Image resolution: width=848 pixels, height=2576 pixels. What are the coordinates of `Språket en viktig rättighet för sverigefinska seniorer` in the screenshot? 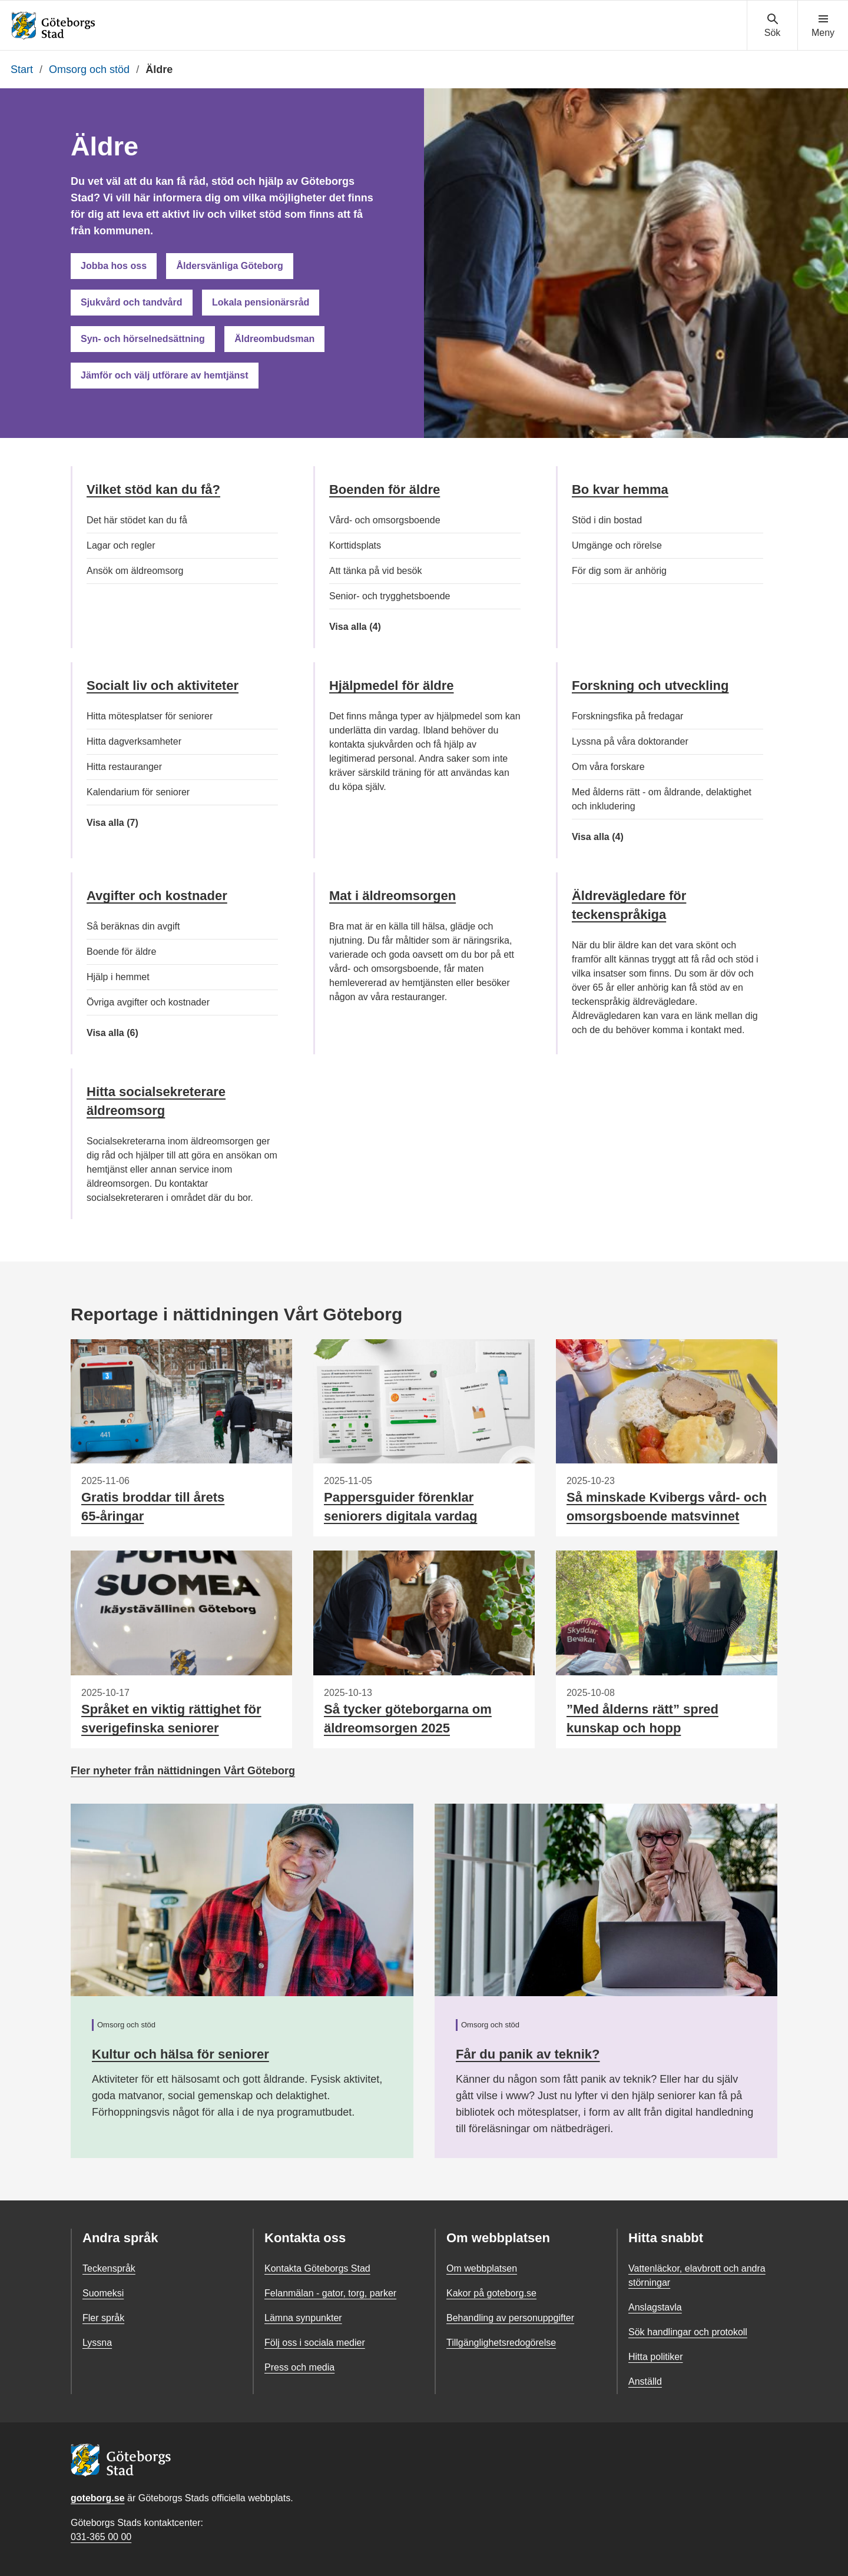 It's located at (171, 1718).